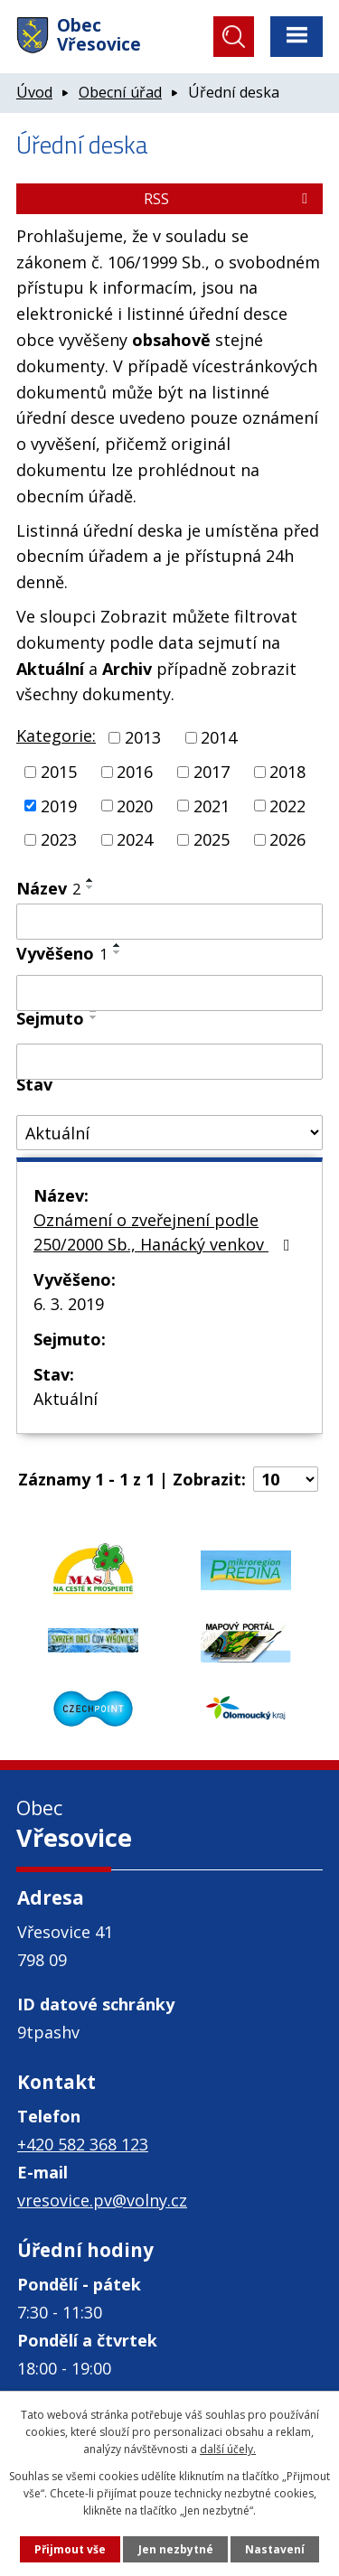 Image resolution: width=339 pixels, height=2576 pixels. What do you see at coordinates (135, 805) in the screenshot?
I see `2020` at bounding box center [135, 805].